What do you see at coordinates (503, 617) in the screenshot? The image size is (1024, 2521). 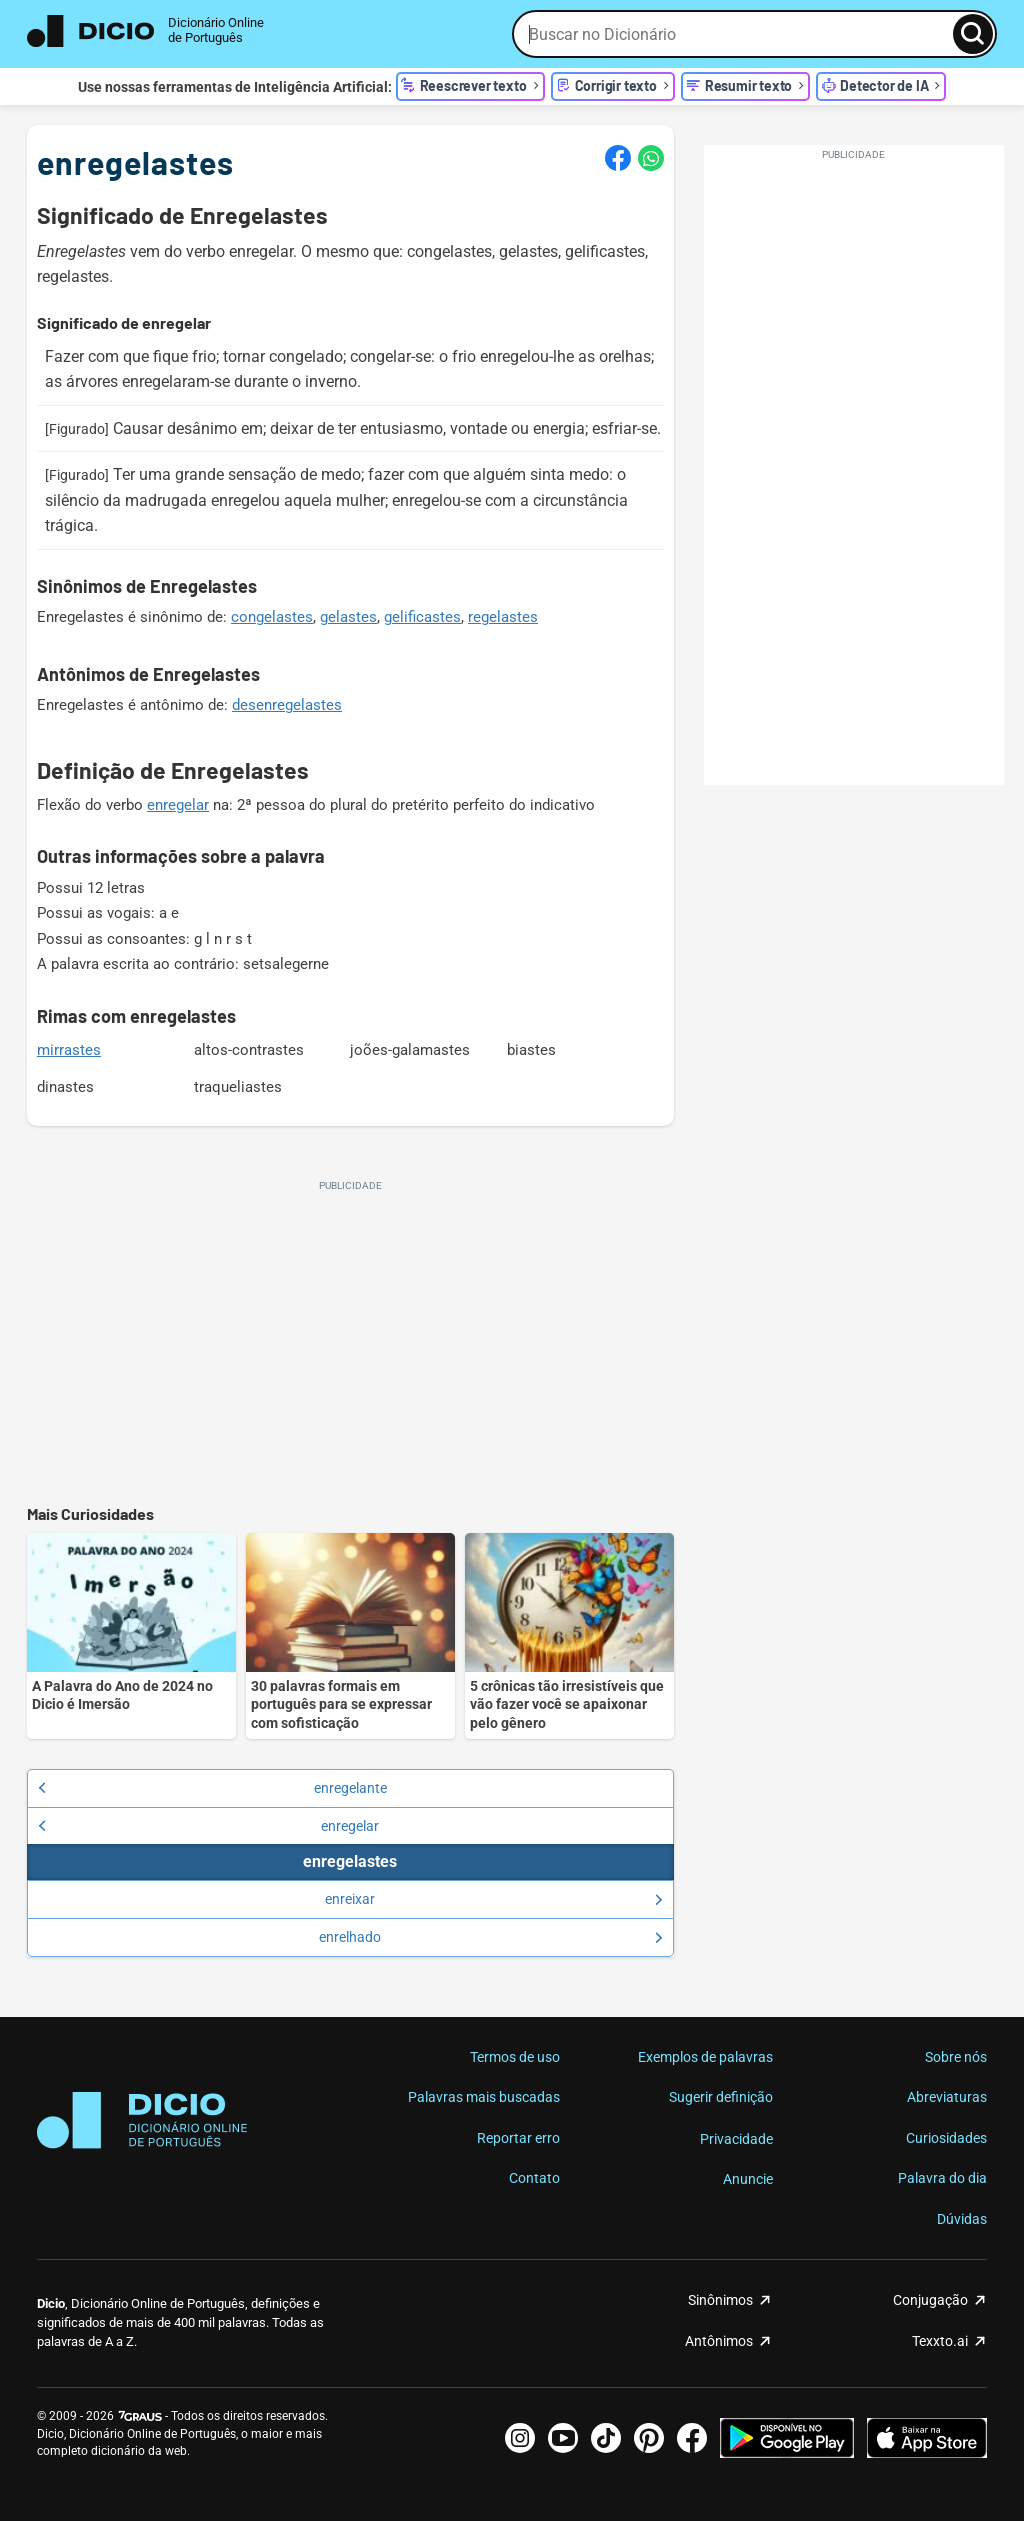 I see `regelastes` at bounding box center [503, 617].